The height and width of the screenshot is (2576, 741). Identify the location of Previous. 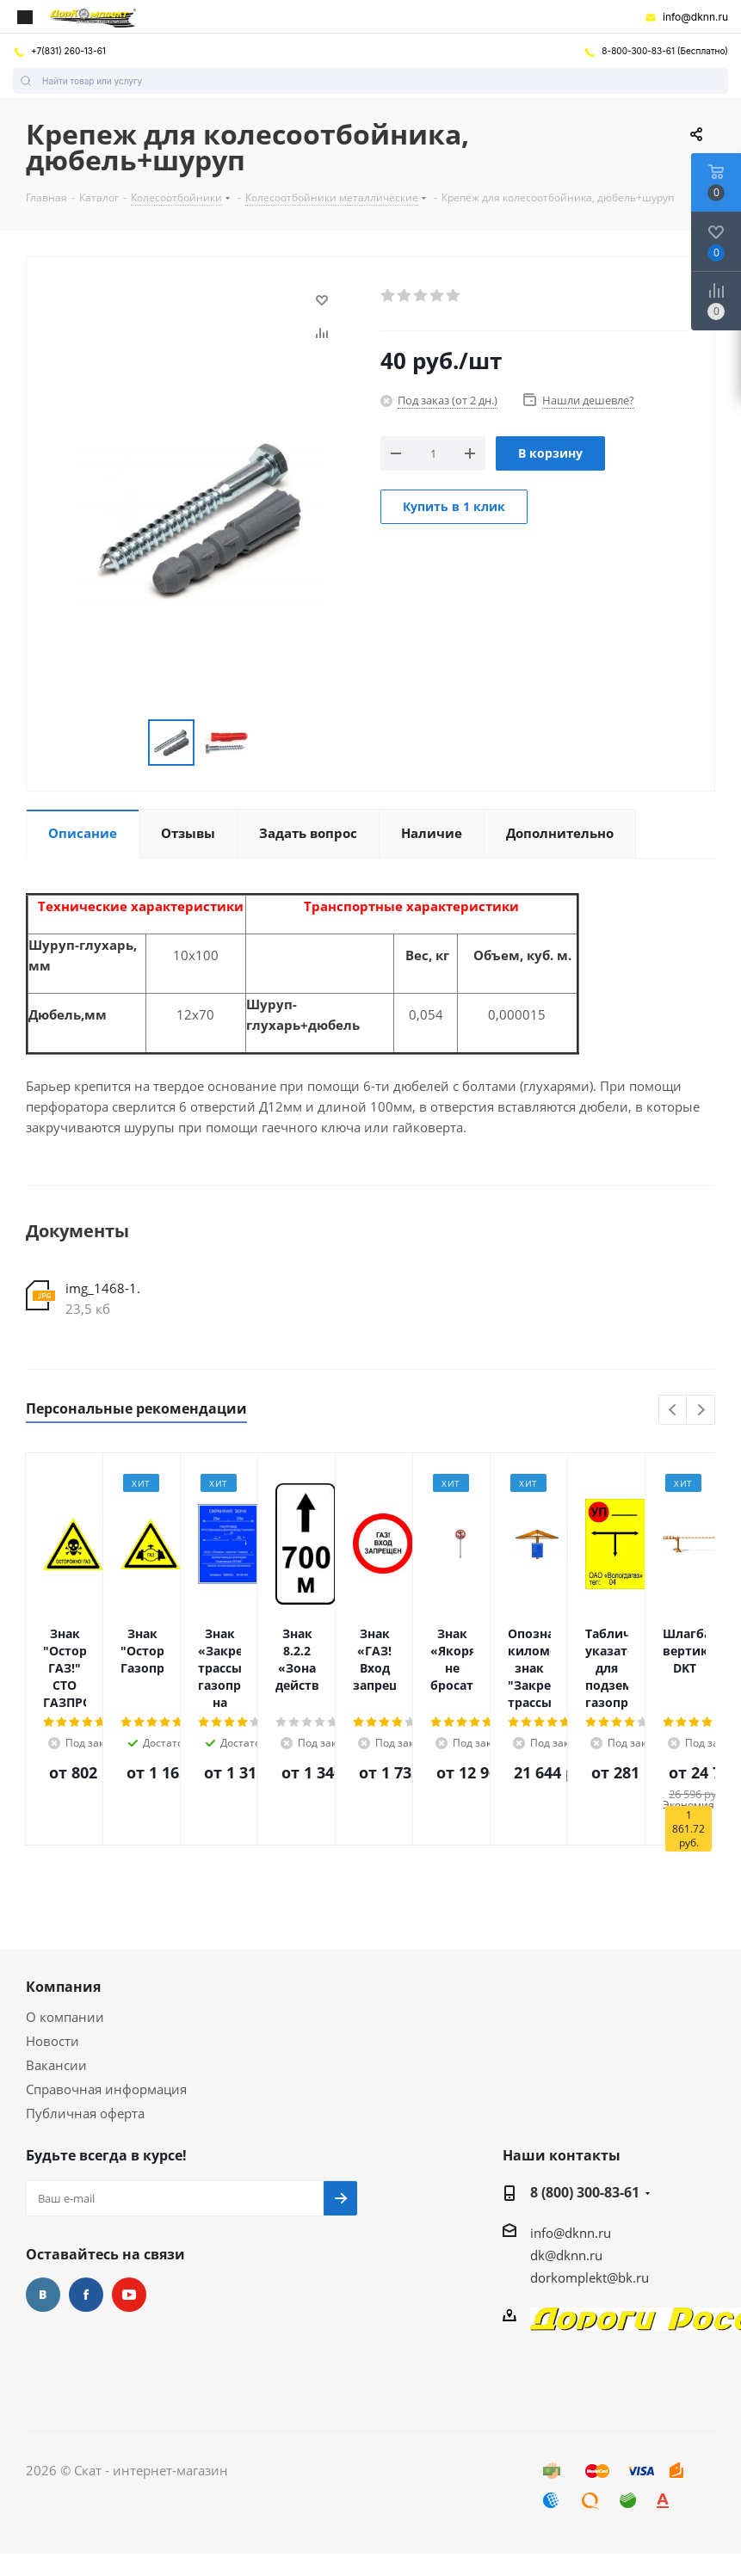
(673, 1411).